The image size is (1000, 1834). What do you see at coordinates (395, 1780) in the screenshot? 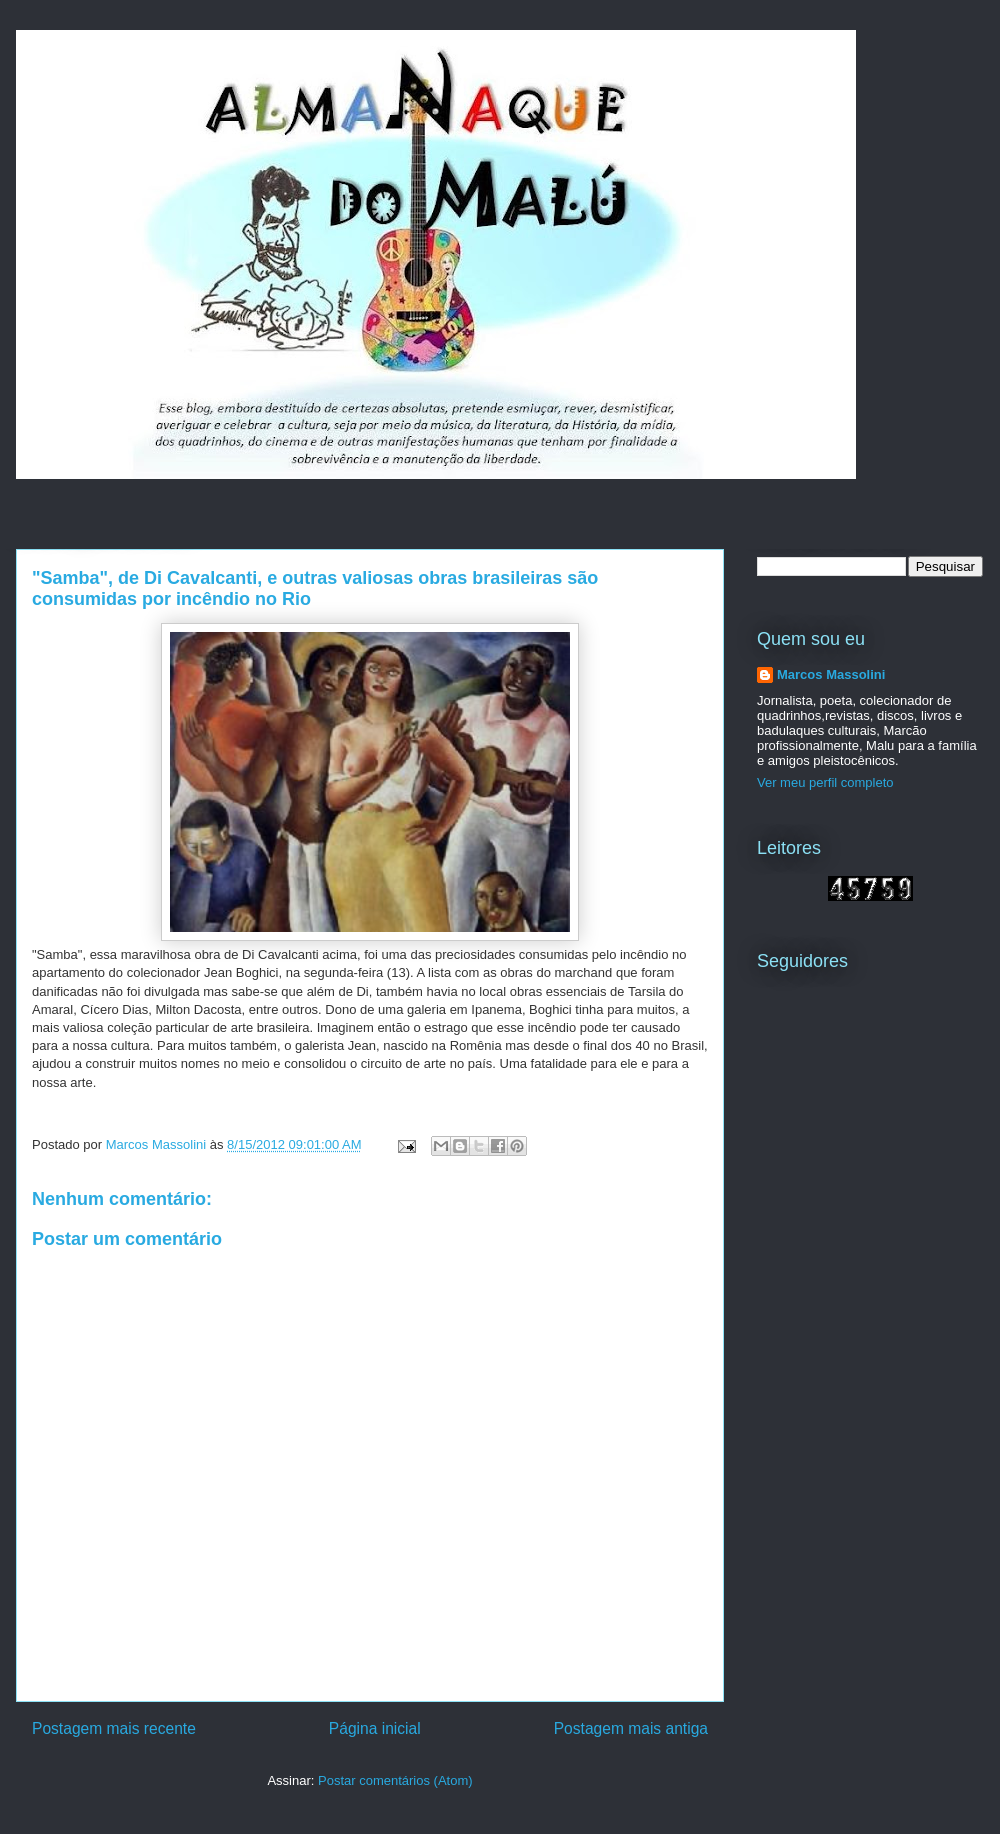
I see `Postar comentários (Atom)` at bounding box center [395, 1780].